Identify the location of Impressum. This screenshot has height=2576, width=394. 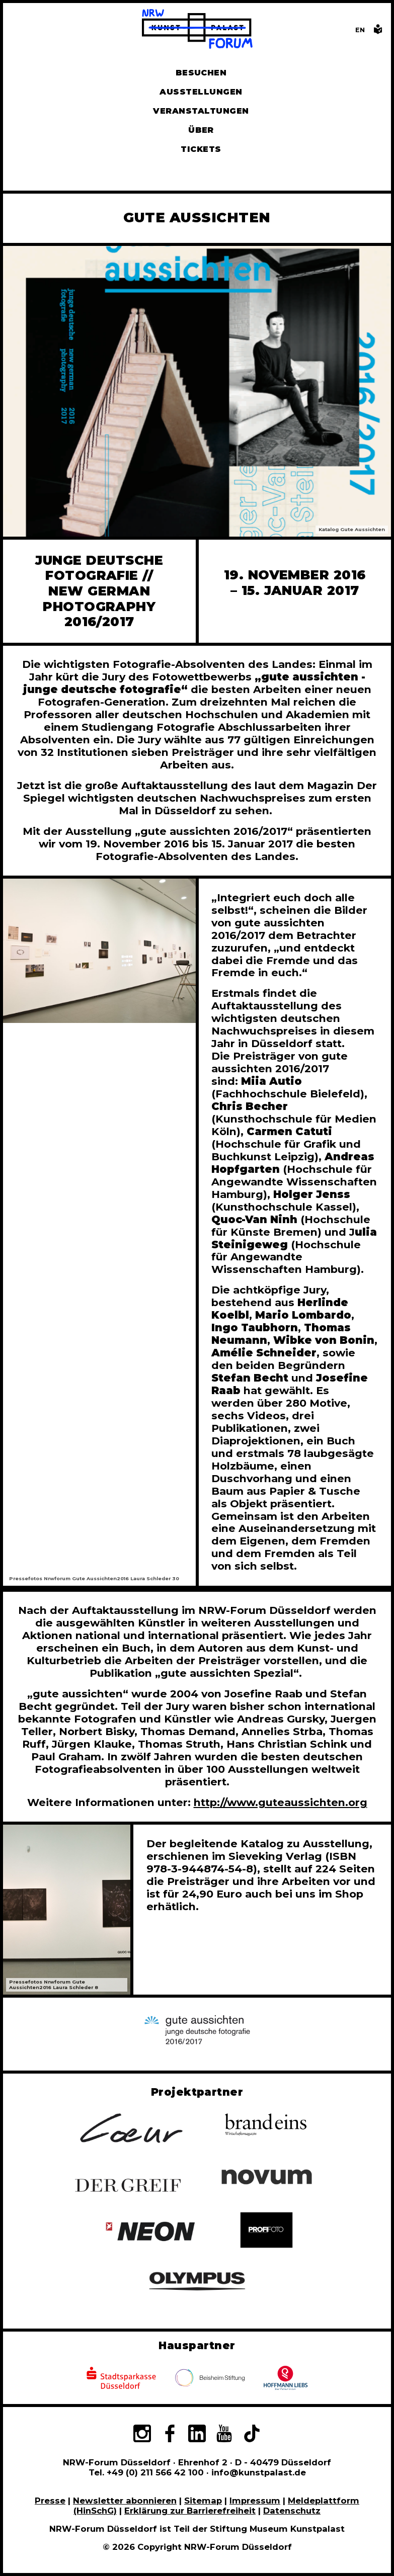
(254, 2501).